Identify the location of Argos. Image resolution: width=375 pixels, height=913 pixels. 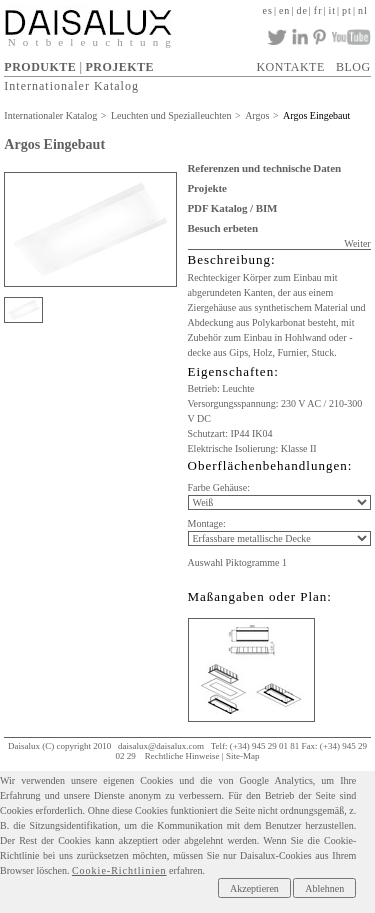
(257, 115).